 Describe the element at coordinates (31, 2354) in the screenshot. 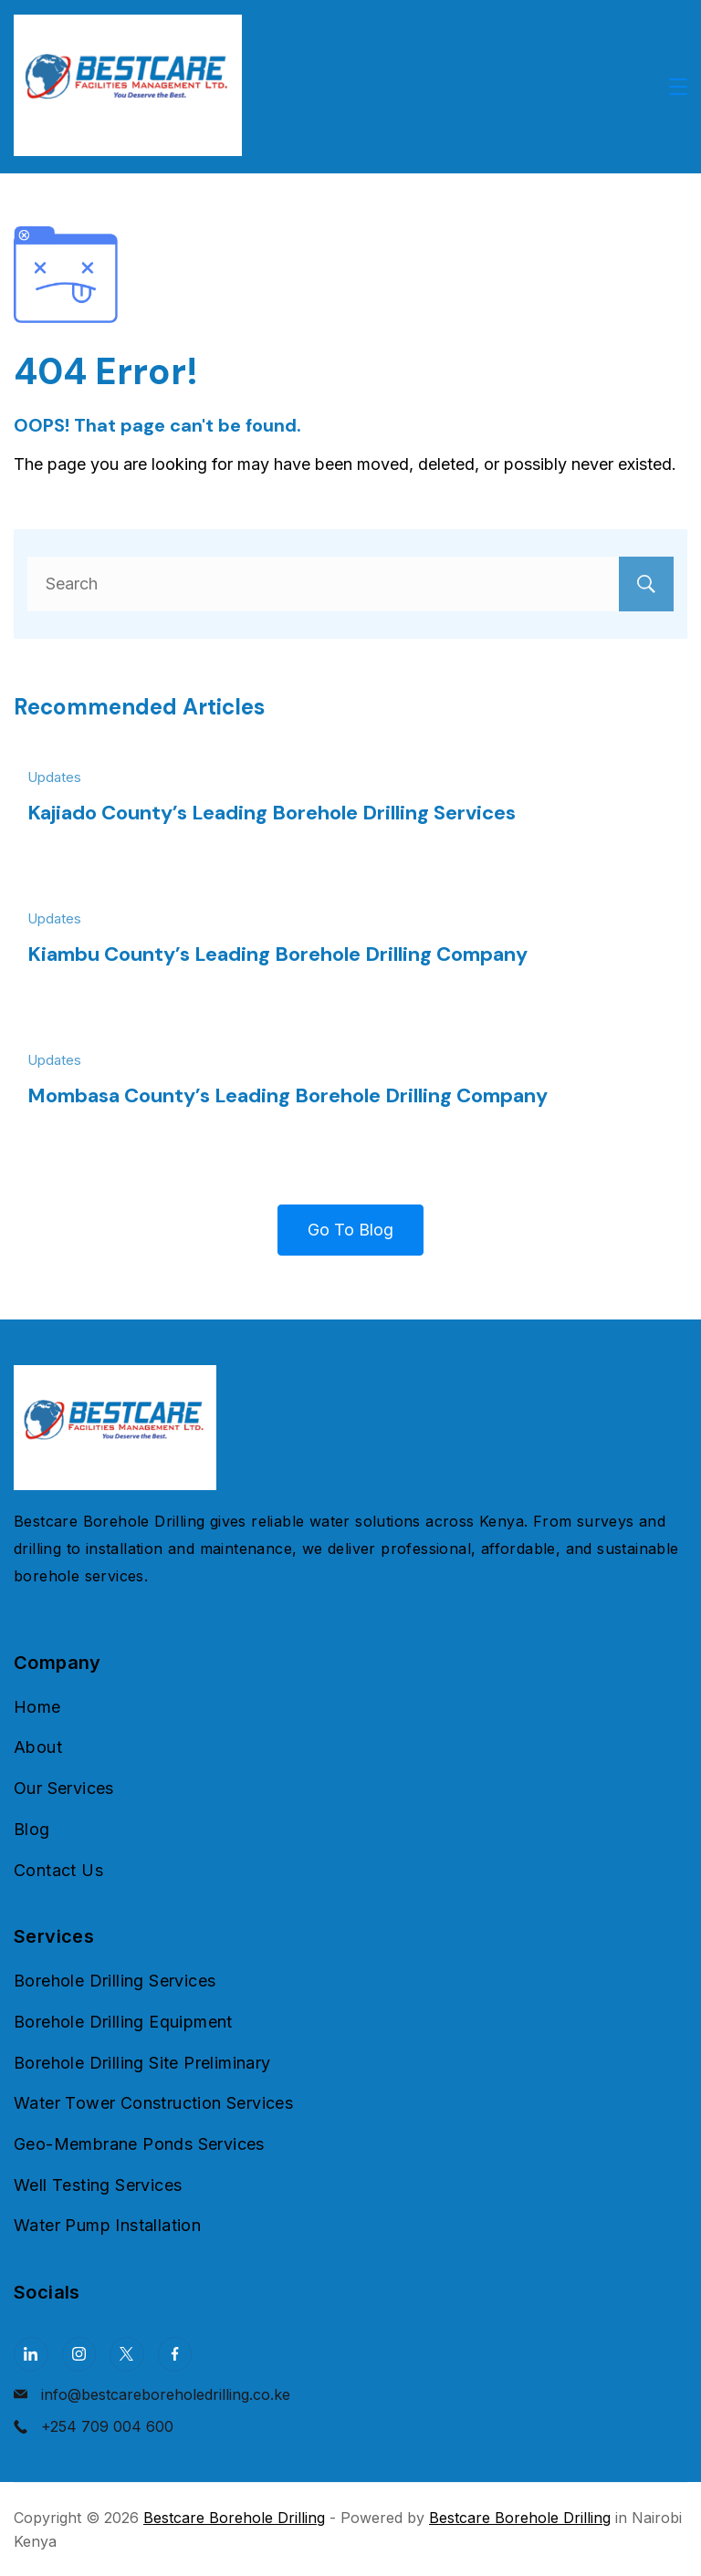

I see `[LinkedIn]` at that location.